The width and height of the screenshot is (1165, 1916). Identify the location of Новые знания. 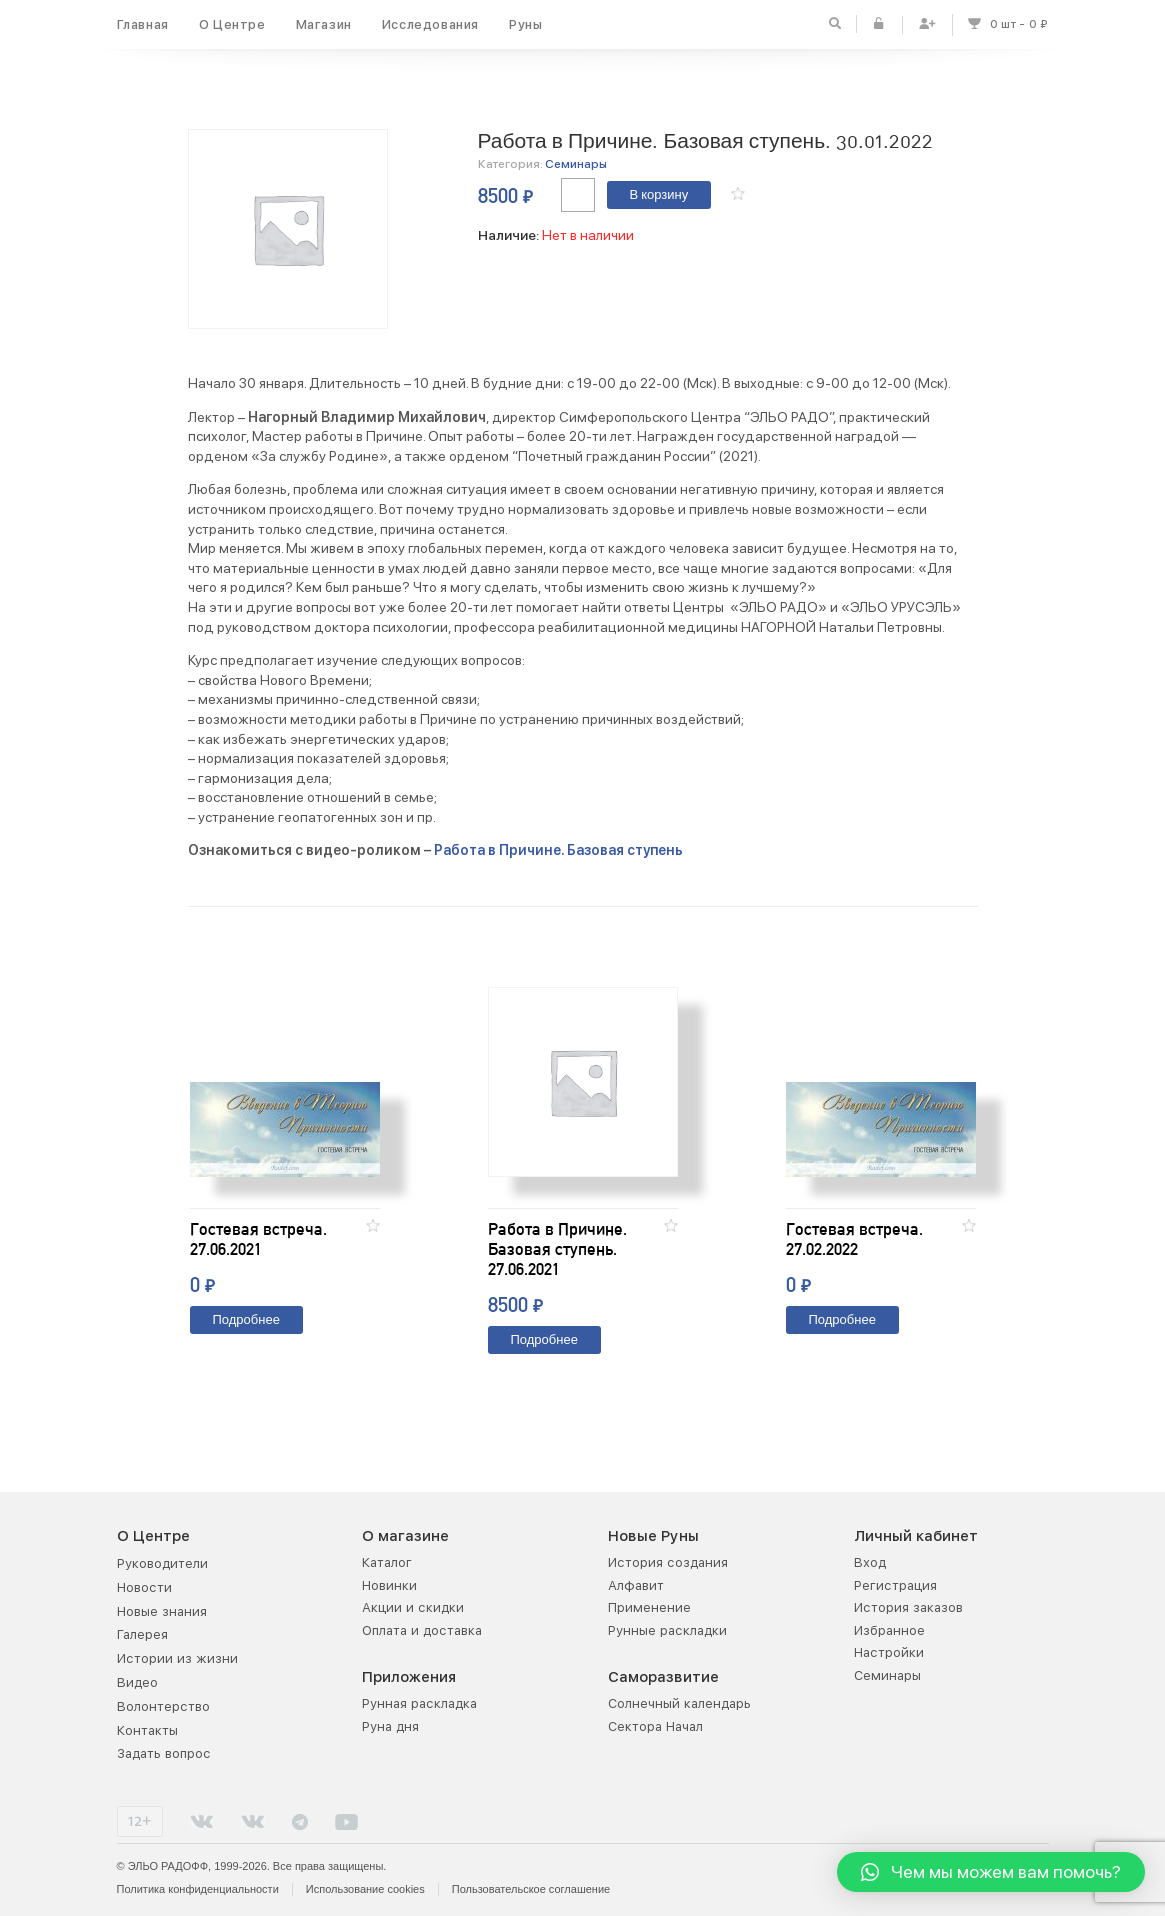
(162, 1611).